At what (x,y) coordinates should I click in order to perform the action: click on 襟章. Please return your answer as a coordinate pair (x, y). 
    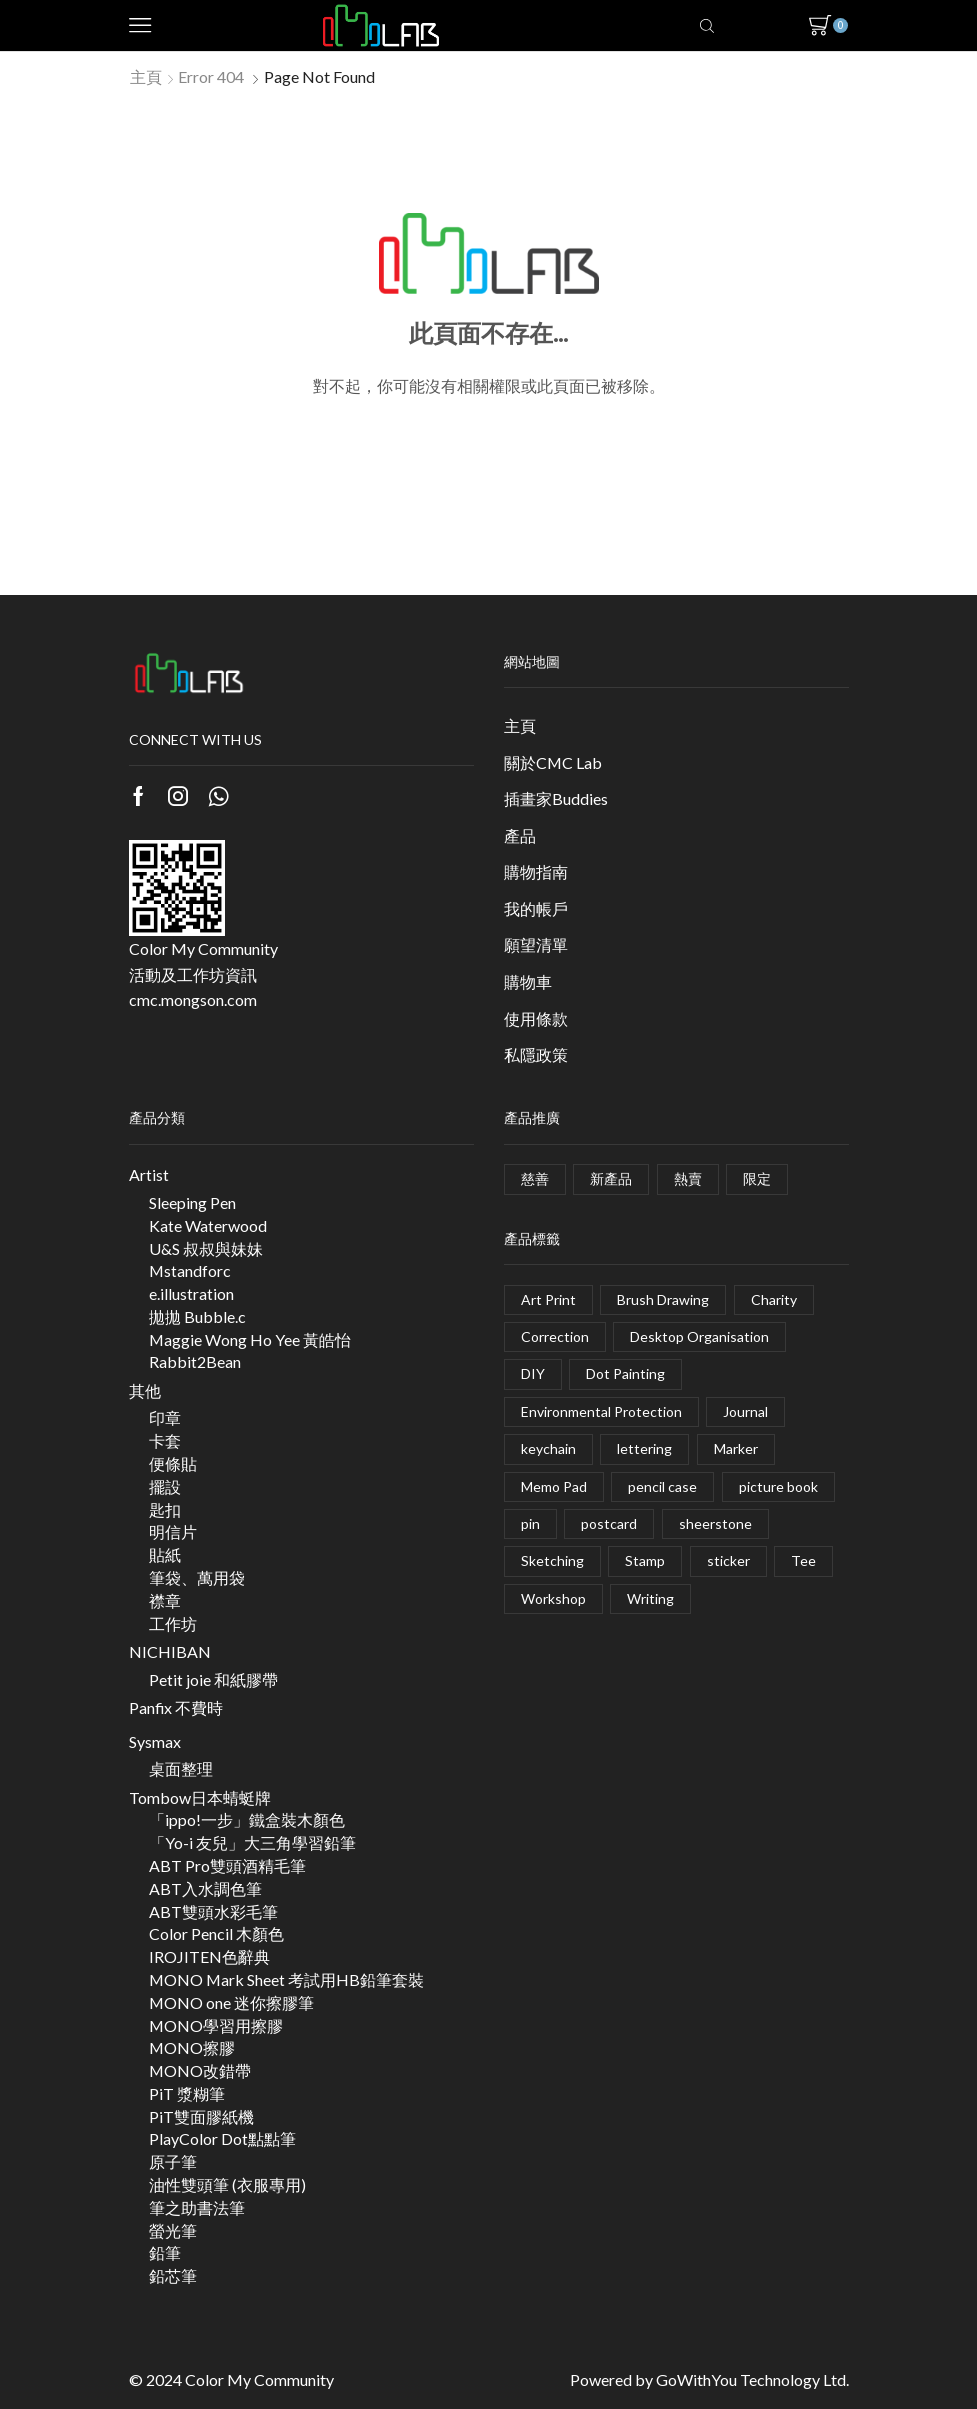
    Looking at the image, I should click on (165, 1600).